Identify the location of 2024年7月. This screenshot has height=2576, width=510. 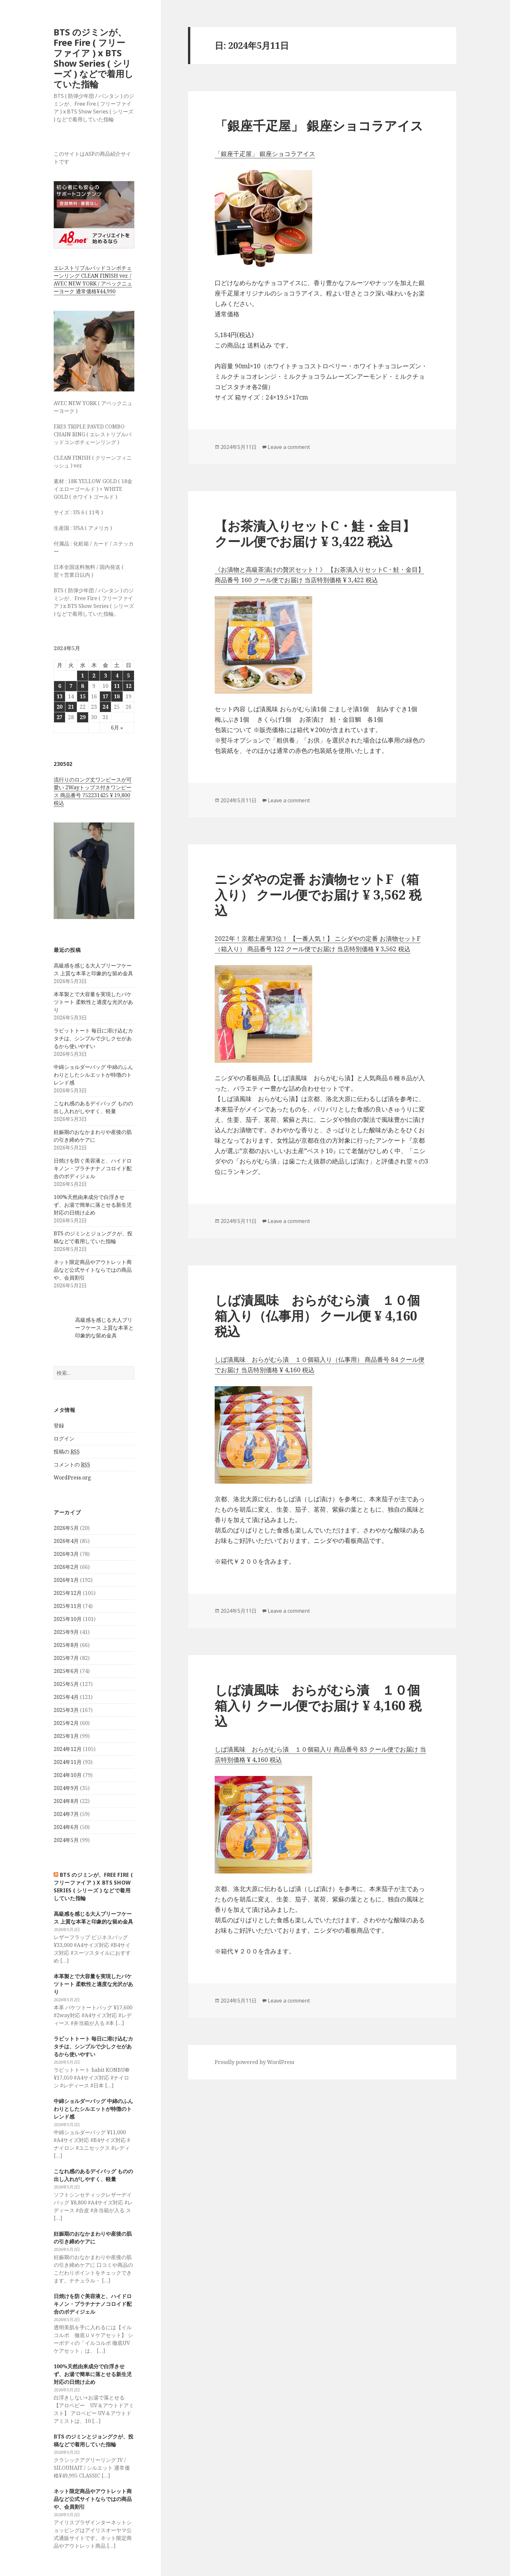
(66, 1814).